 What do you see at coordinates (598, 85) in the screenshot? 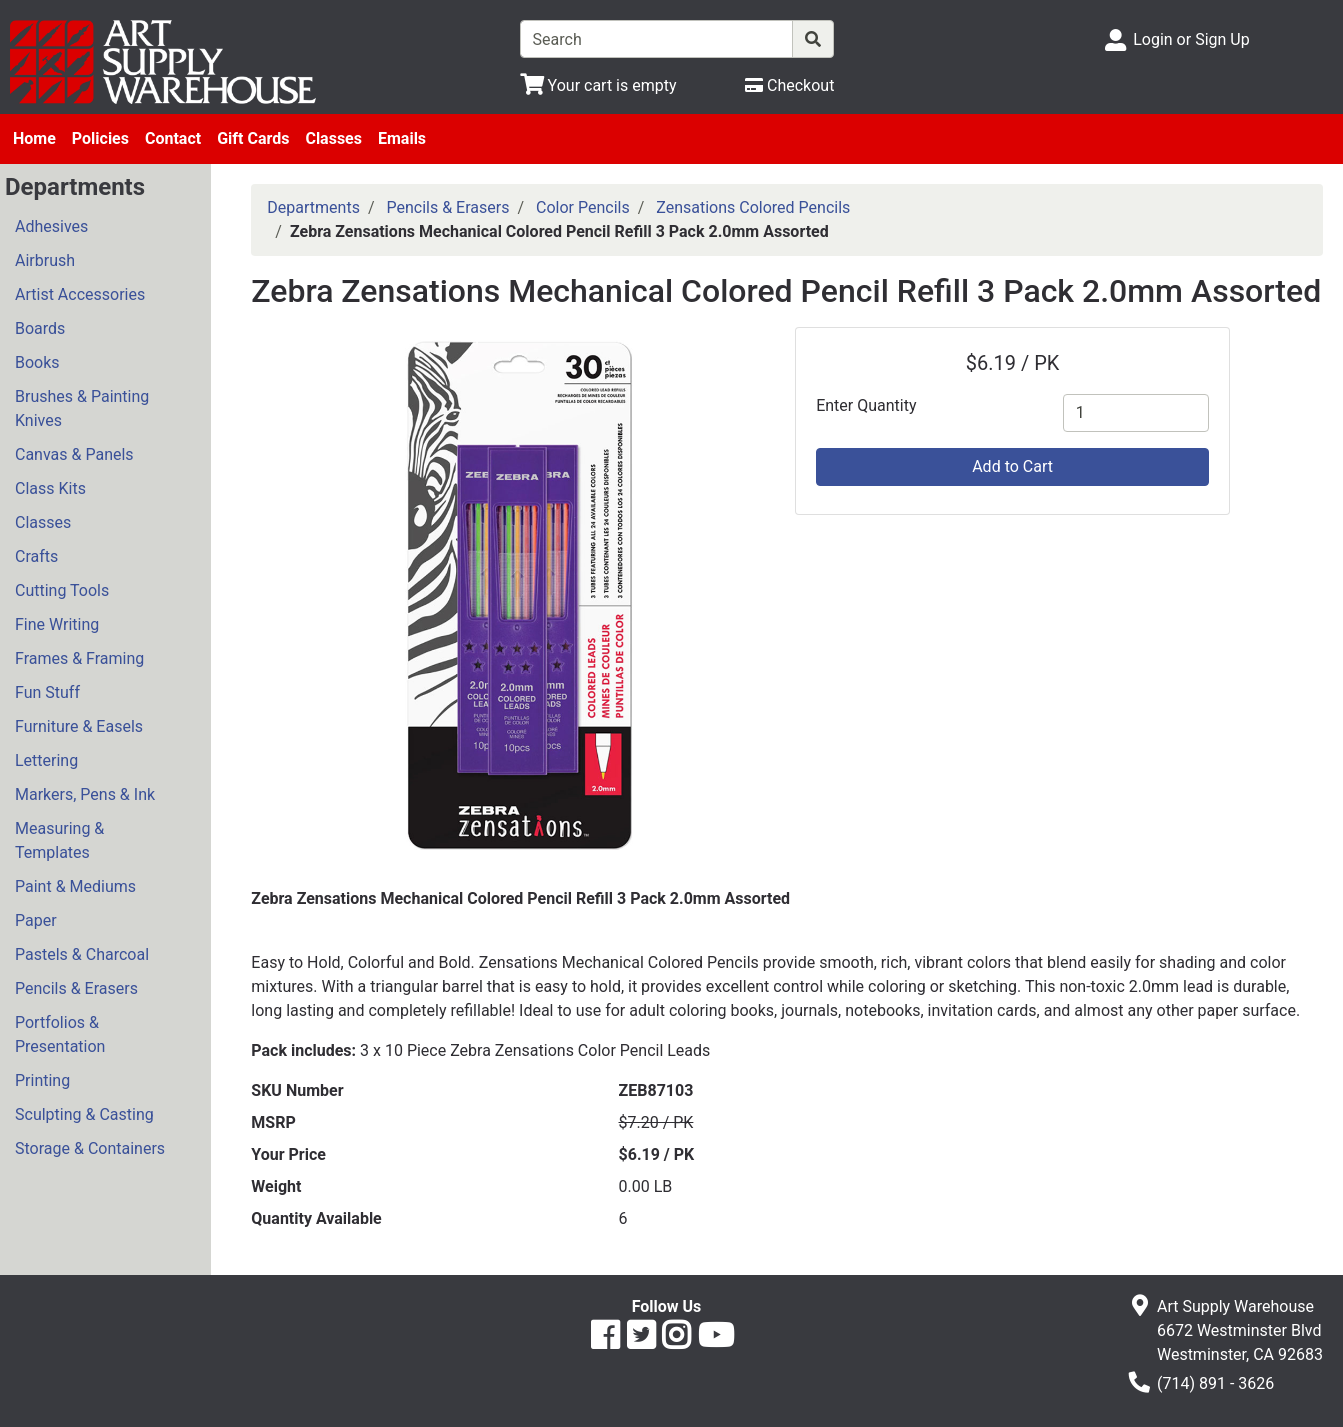
I see `[View Shopping Cart]` at bounding box center [598, 85].